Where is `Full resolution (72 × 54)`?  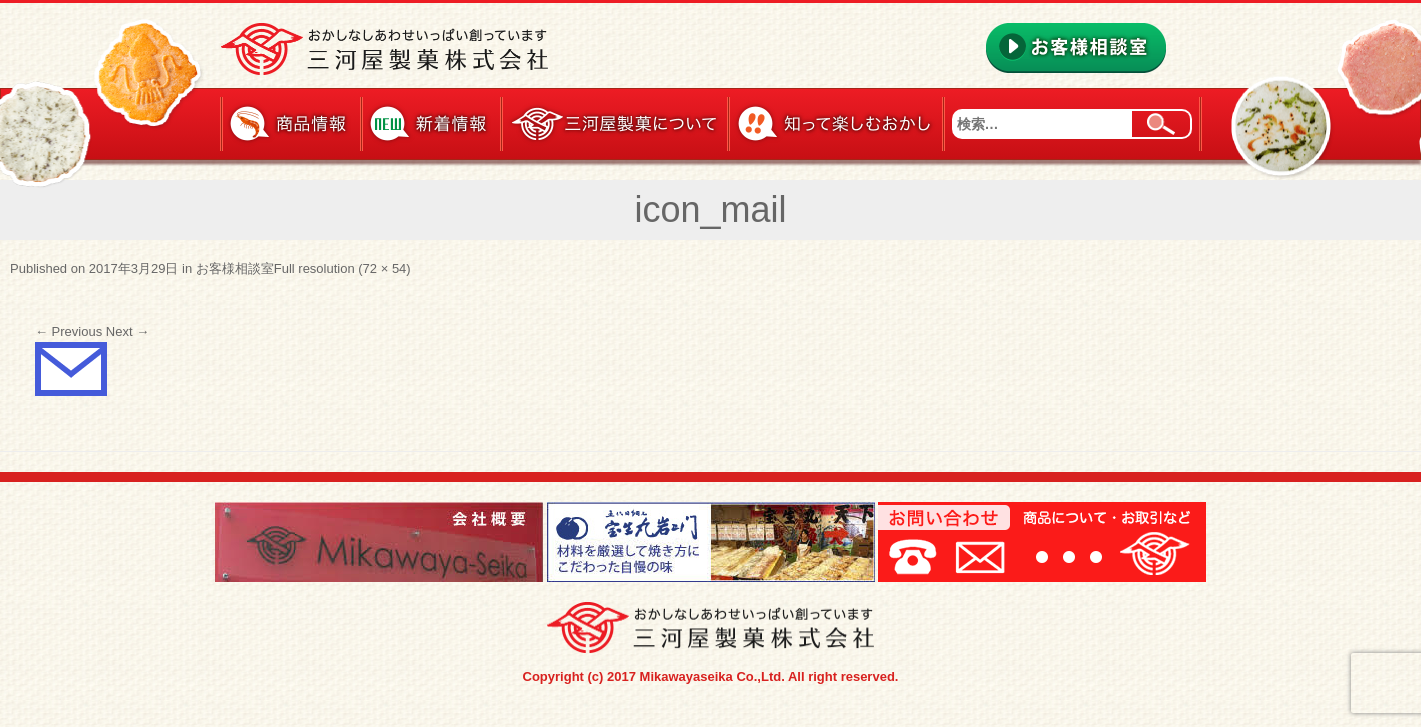
Full resolution (72 × 54) is located at coordinates (342, 268).